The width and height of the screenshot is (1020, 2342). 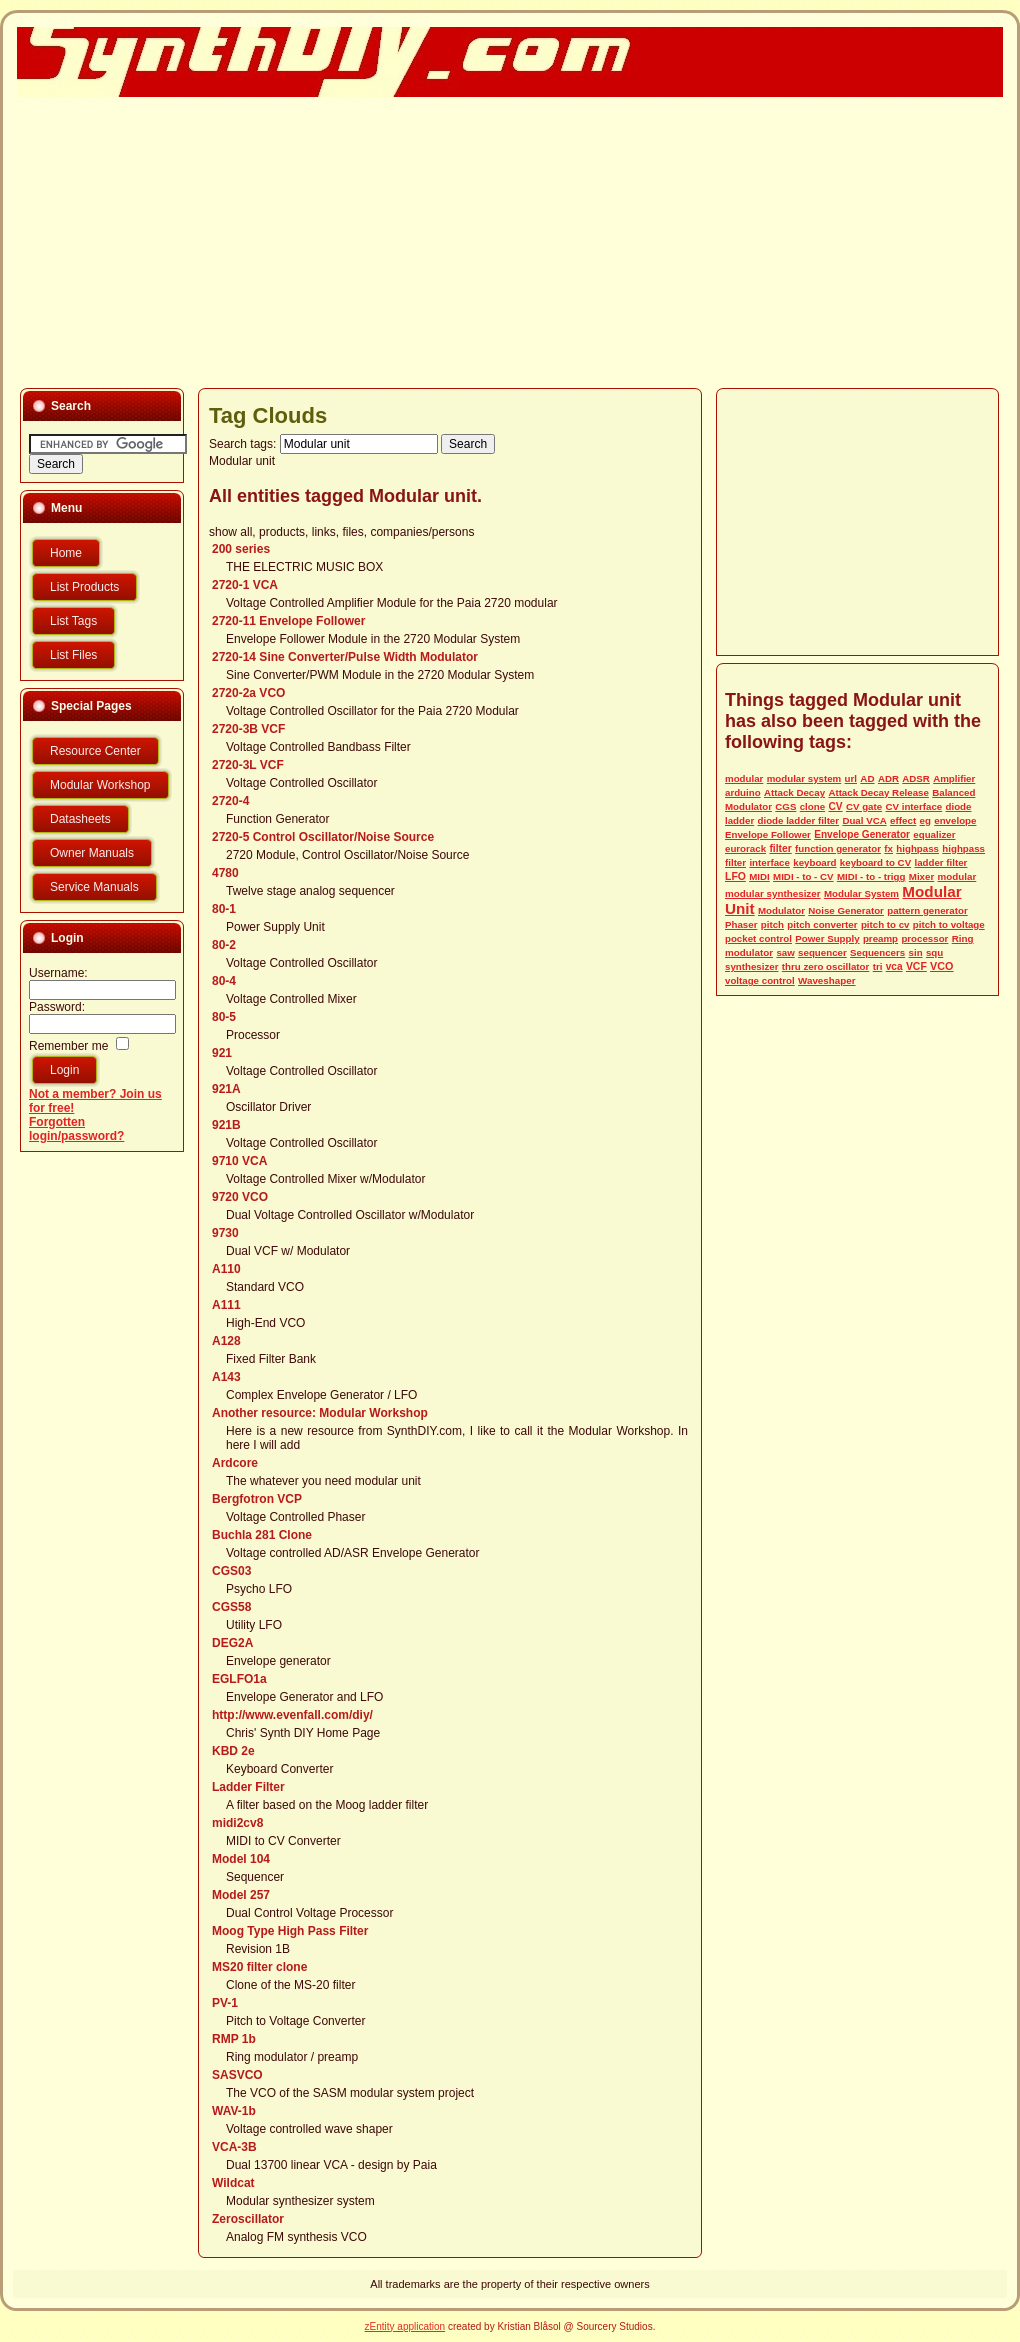 What do you see at coordinates (248, 765) in the screenshot?
I see `2720-3L VCF` at bounding box center [248, 765].